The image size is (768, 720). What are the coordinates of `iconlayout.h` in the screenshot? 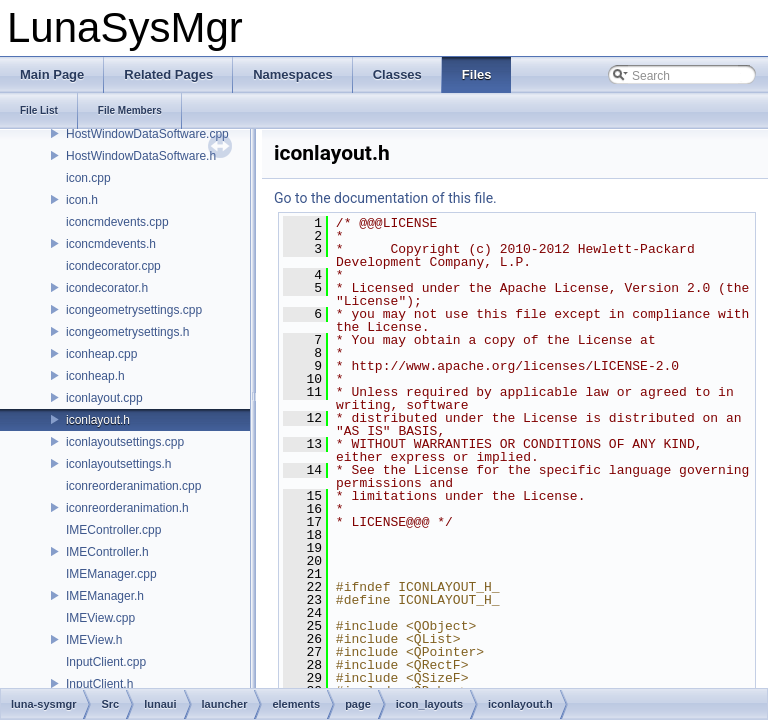 It's located at (98, 420).